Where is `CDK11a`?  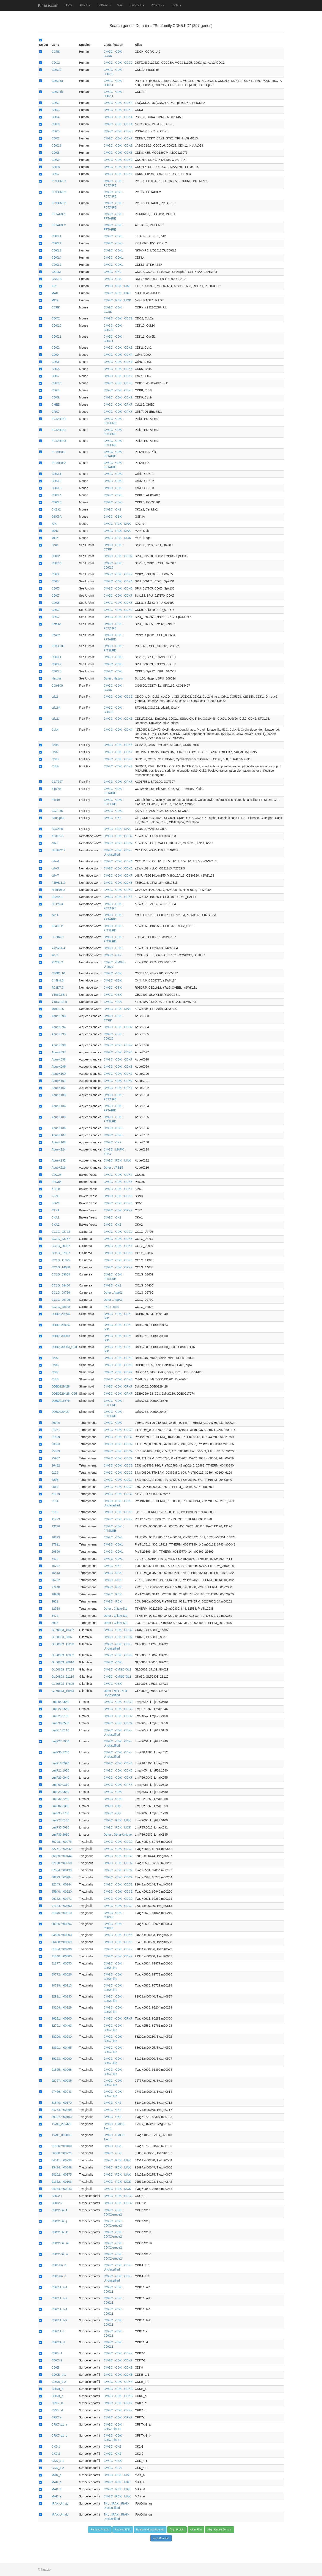
CDK11a is located at coordinates (57, 80).